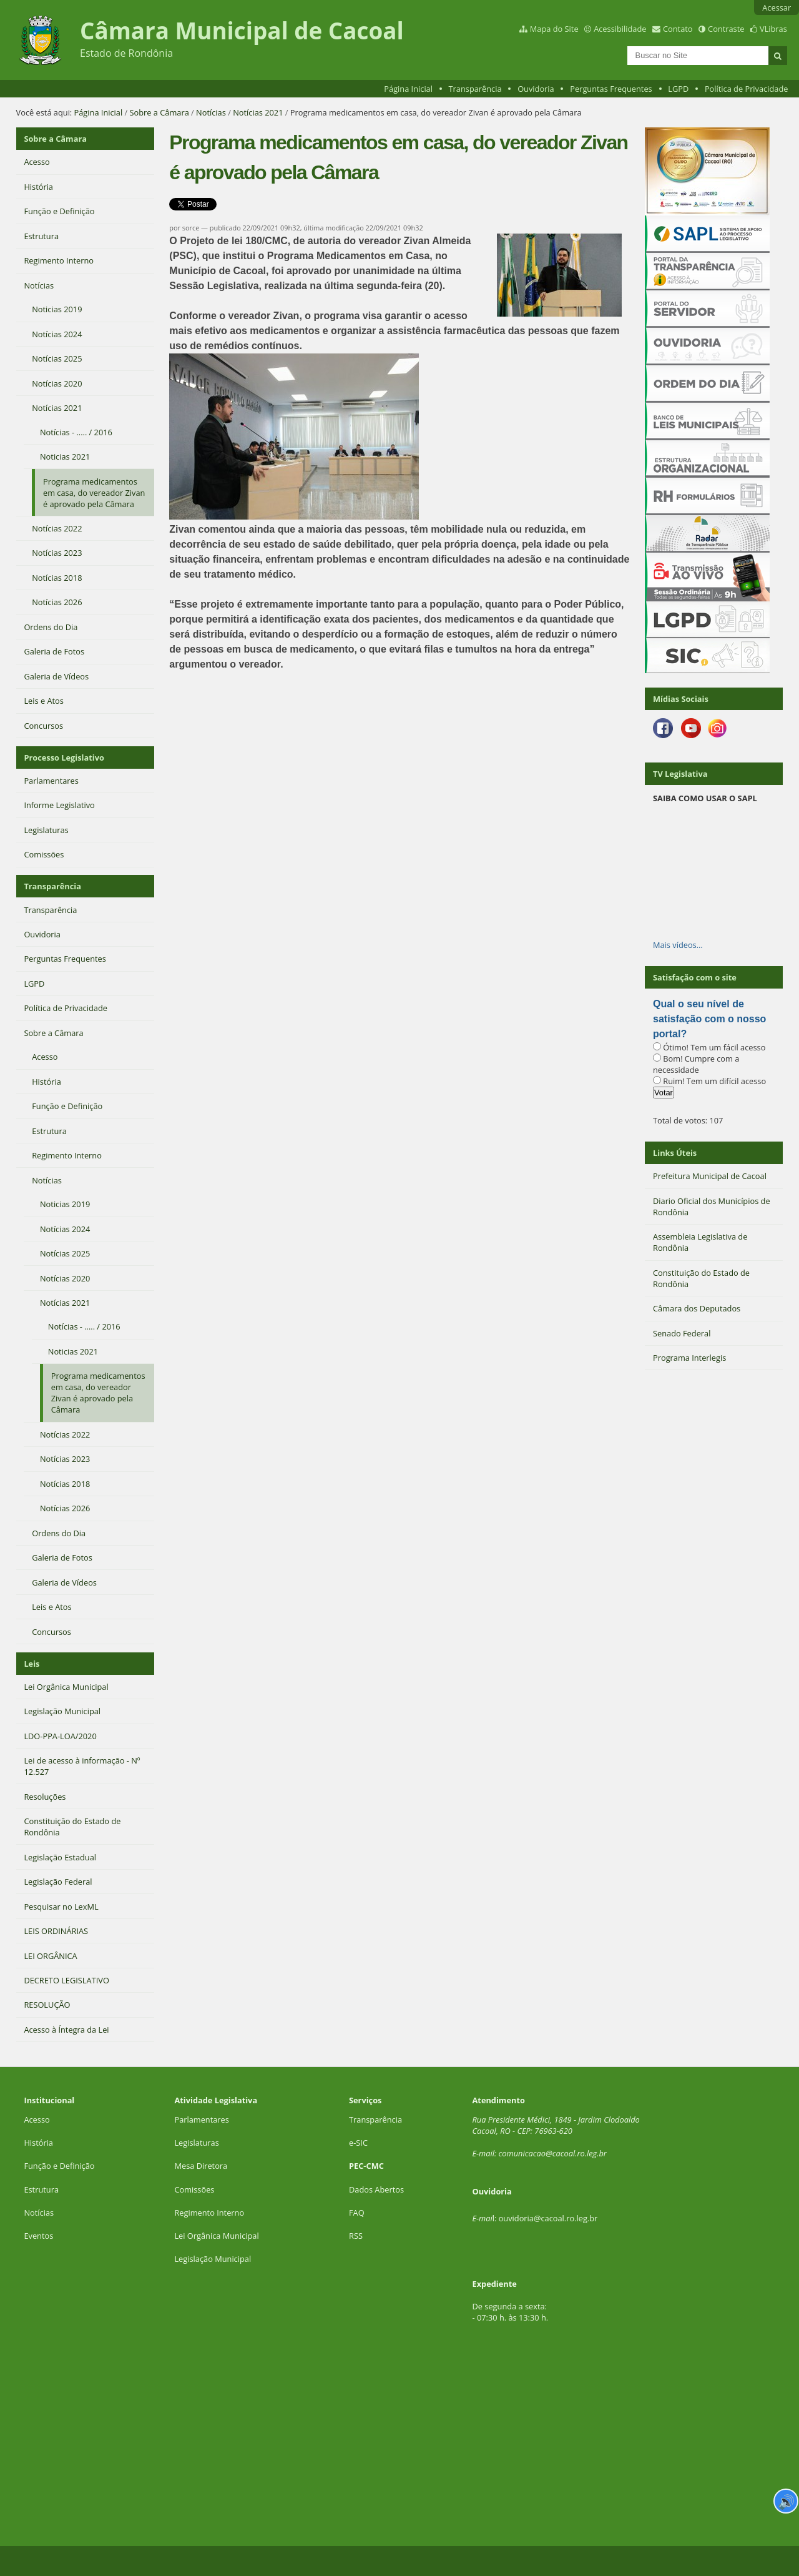 The width and height of the screenshot is (799, 2576). Describe the element at coordinates (620, 28) in the screenshot. I see `Acessibilidade` at that location.